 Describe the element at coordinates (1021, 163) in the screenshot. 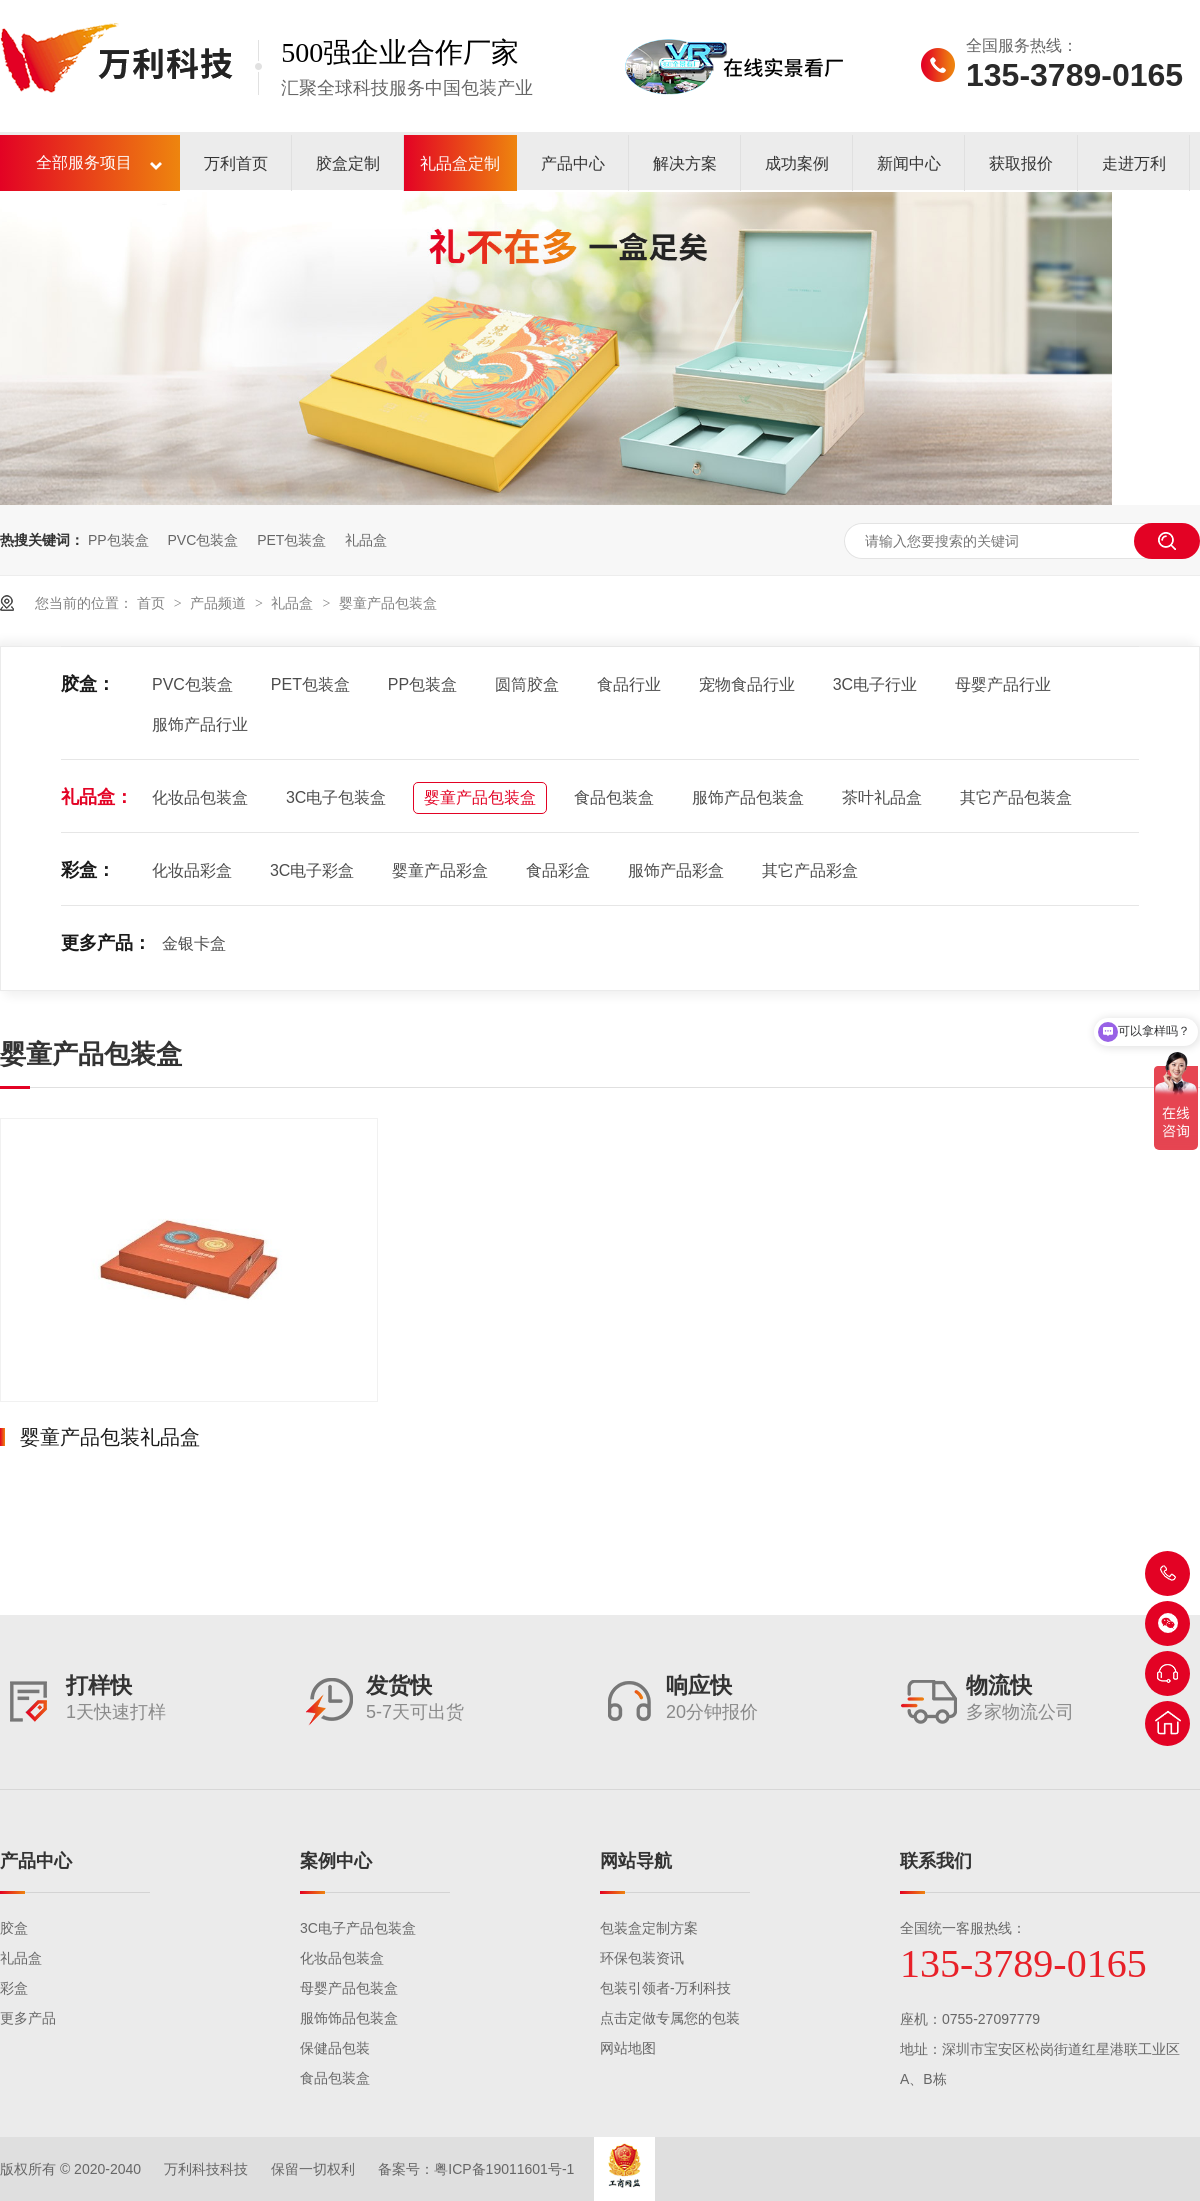

I see `获取报价` at that location.